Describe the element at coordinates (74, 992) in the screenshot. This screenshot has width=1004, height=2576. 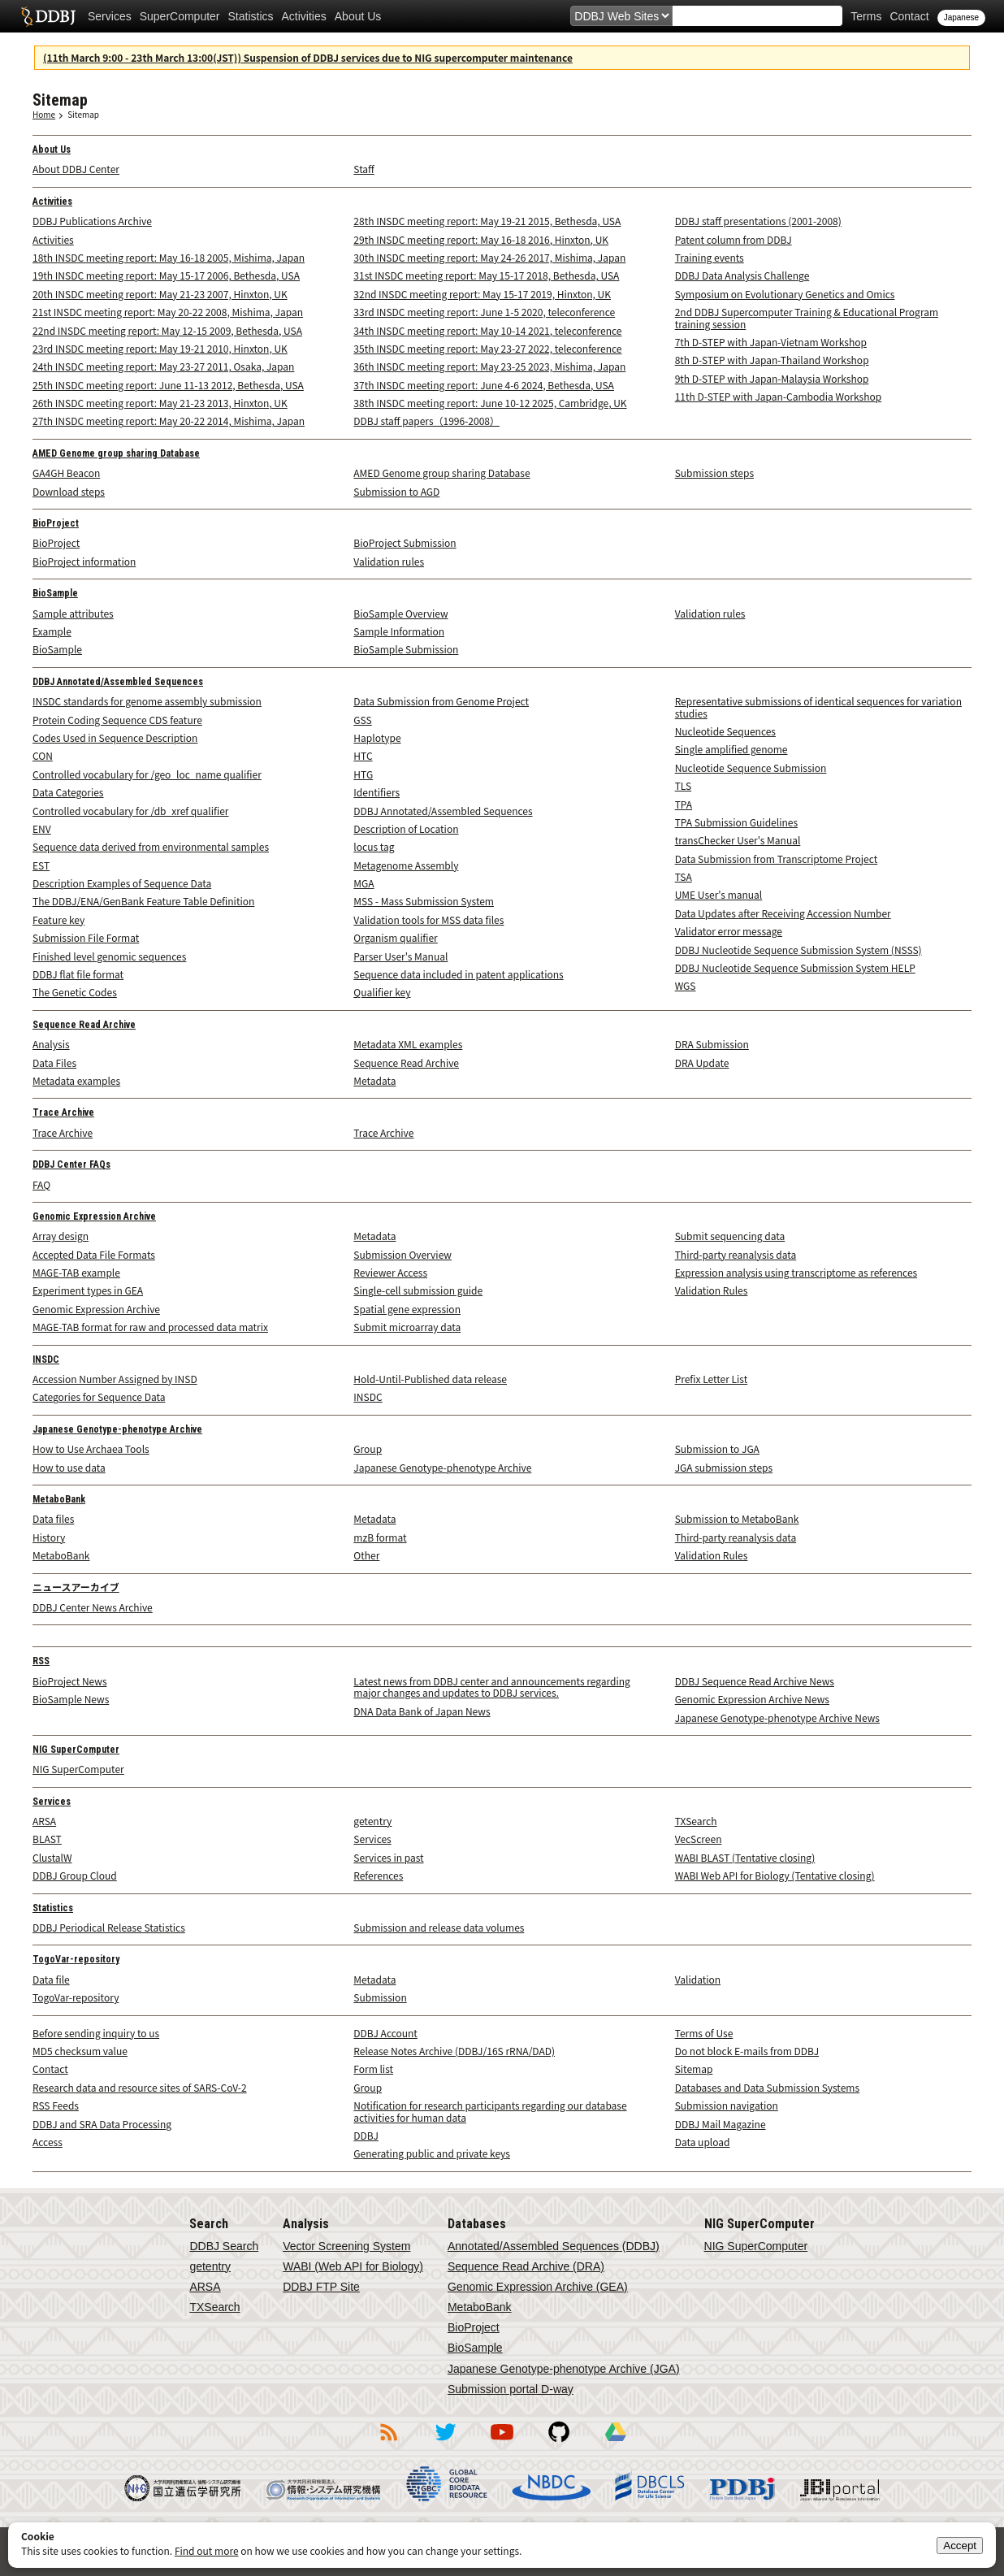
I see `The Genetic Codes` at that location.